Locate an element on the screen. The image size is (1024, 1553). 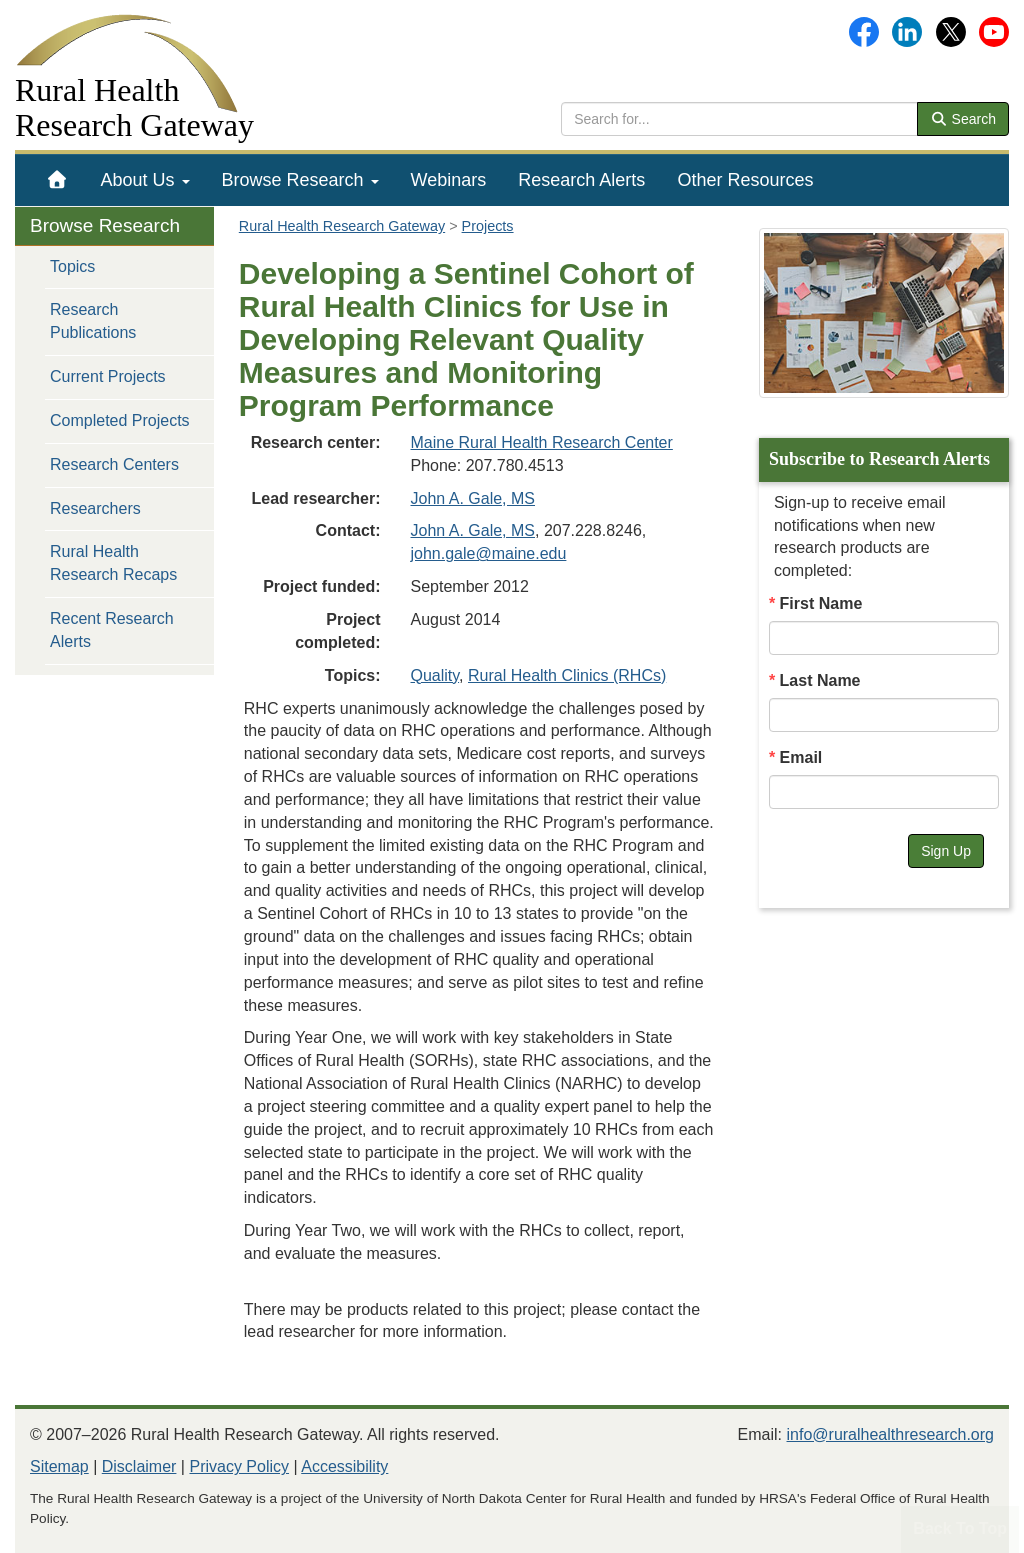
Current Projects is located at coordinates (108, 376).